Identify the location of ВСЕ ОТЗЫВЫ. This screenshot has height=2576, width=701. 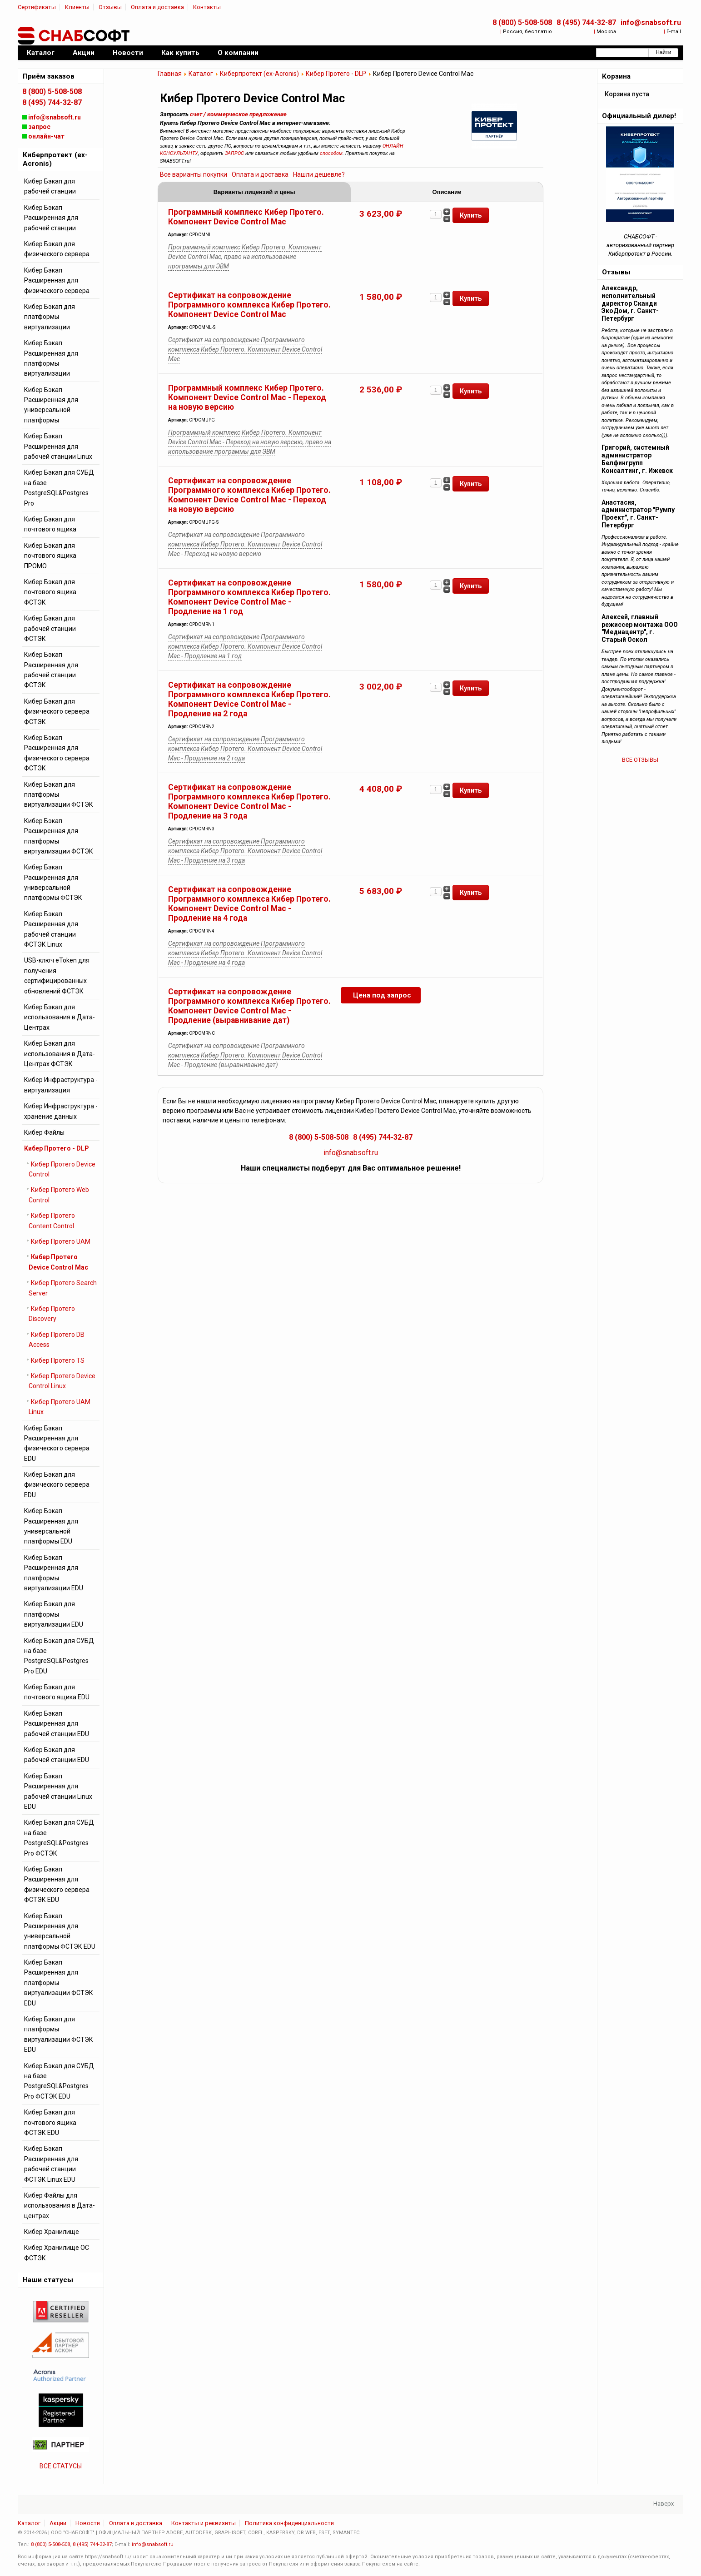
(640, 759).